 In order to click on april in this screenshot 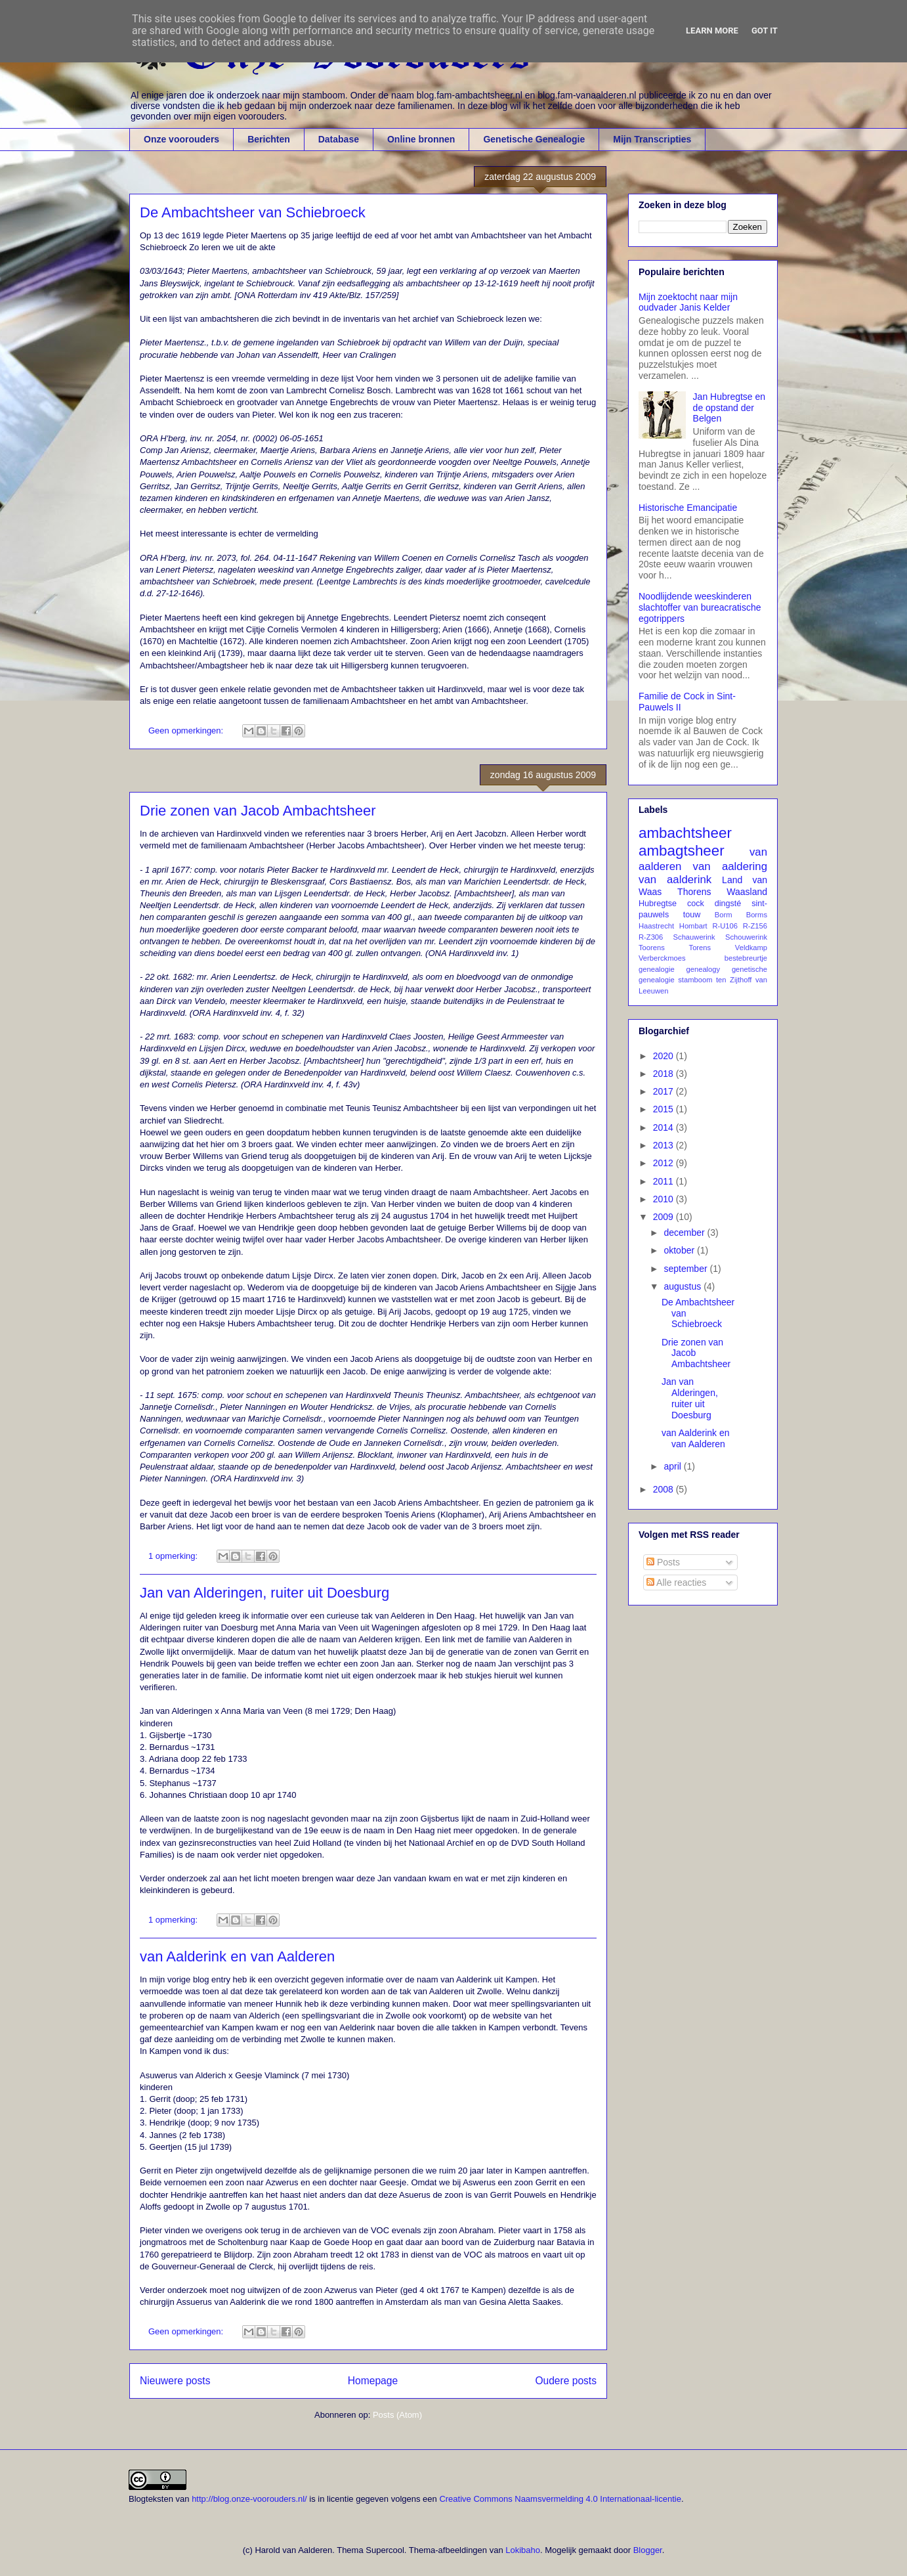, I will do `click(673, 1466)`.